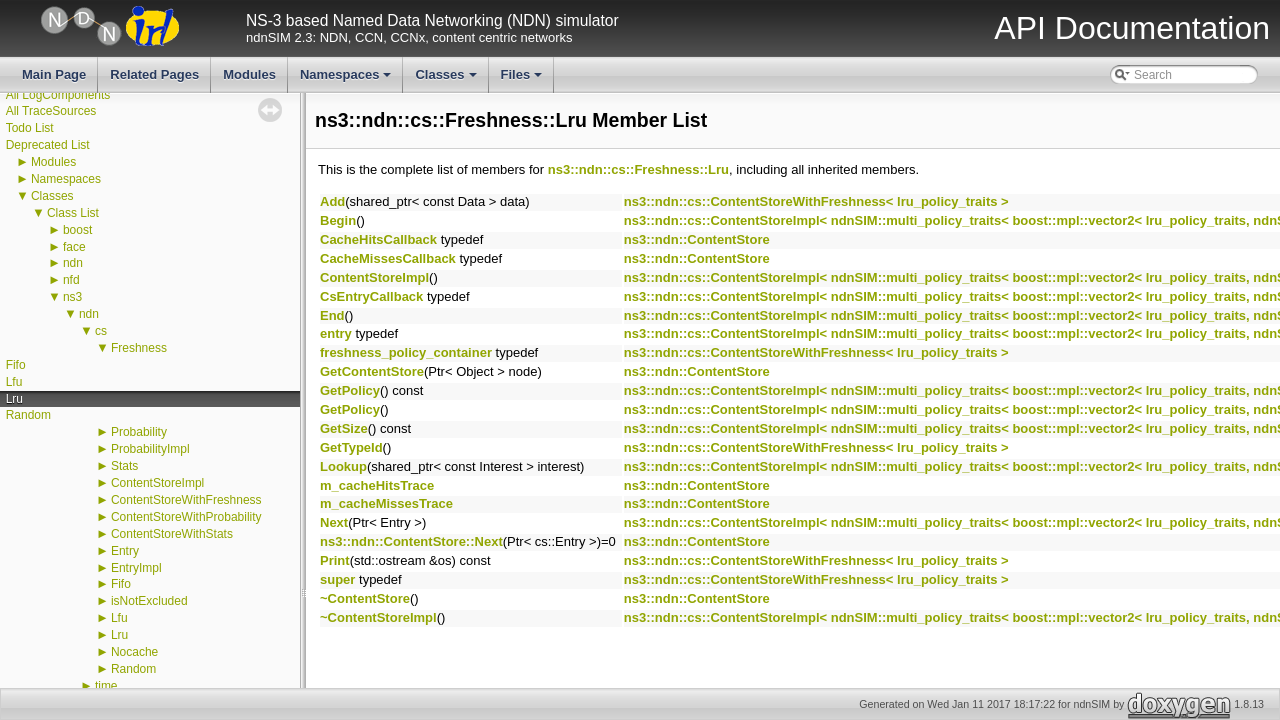 This screenshot has height=720, width=1280. I want to click on CacheMissesCallback, so click(388, 258).